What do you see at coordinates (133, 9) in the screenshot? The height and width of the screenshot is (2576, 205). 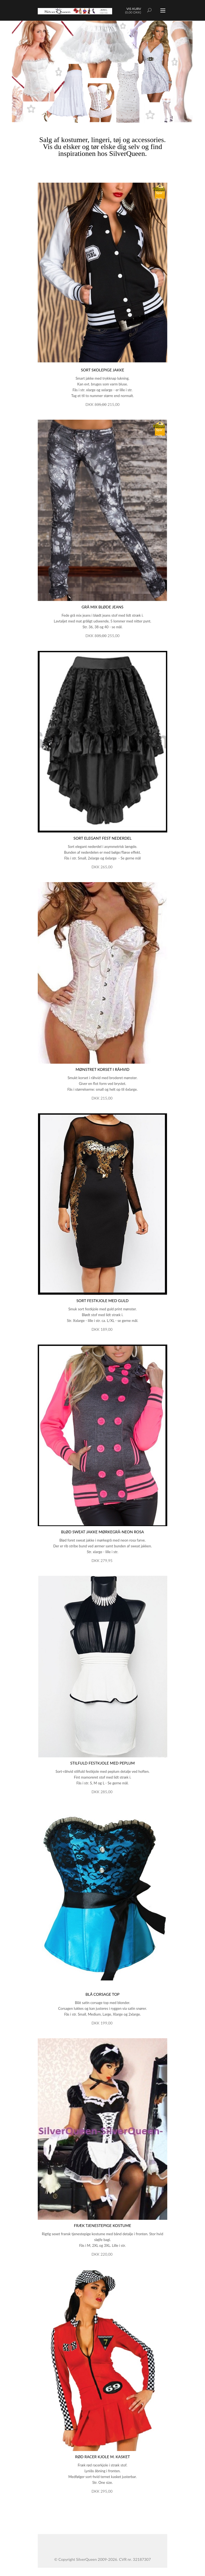 I see `Vis kurv` at bounding box center [133, 9].